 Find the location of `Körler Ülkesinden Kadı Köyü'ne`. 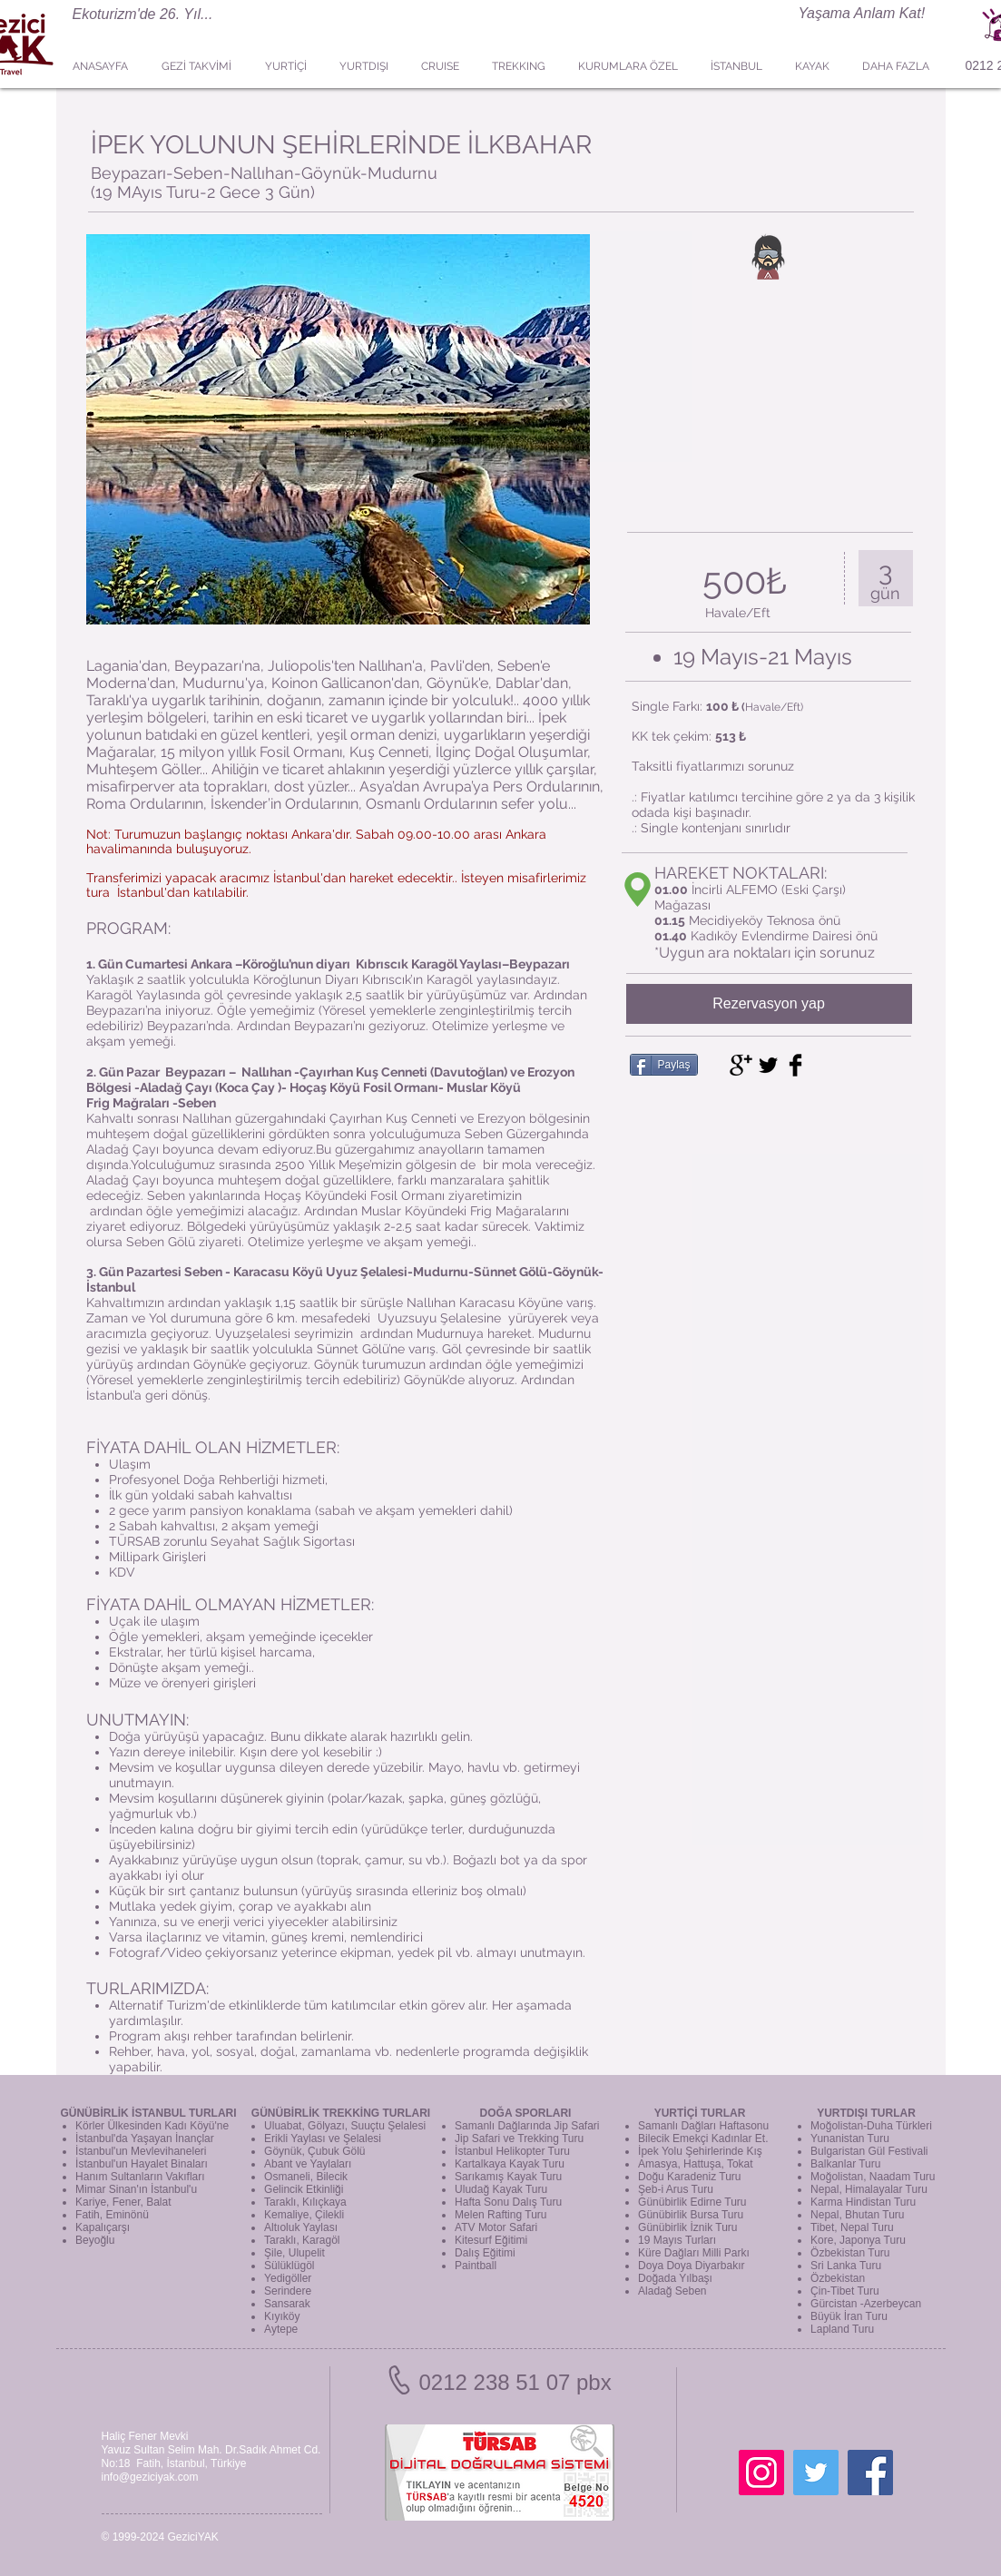

Körler Ülkesinden Kadı Köyü'ne is located at coordinates (152, 2125).